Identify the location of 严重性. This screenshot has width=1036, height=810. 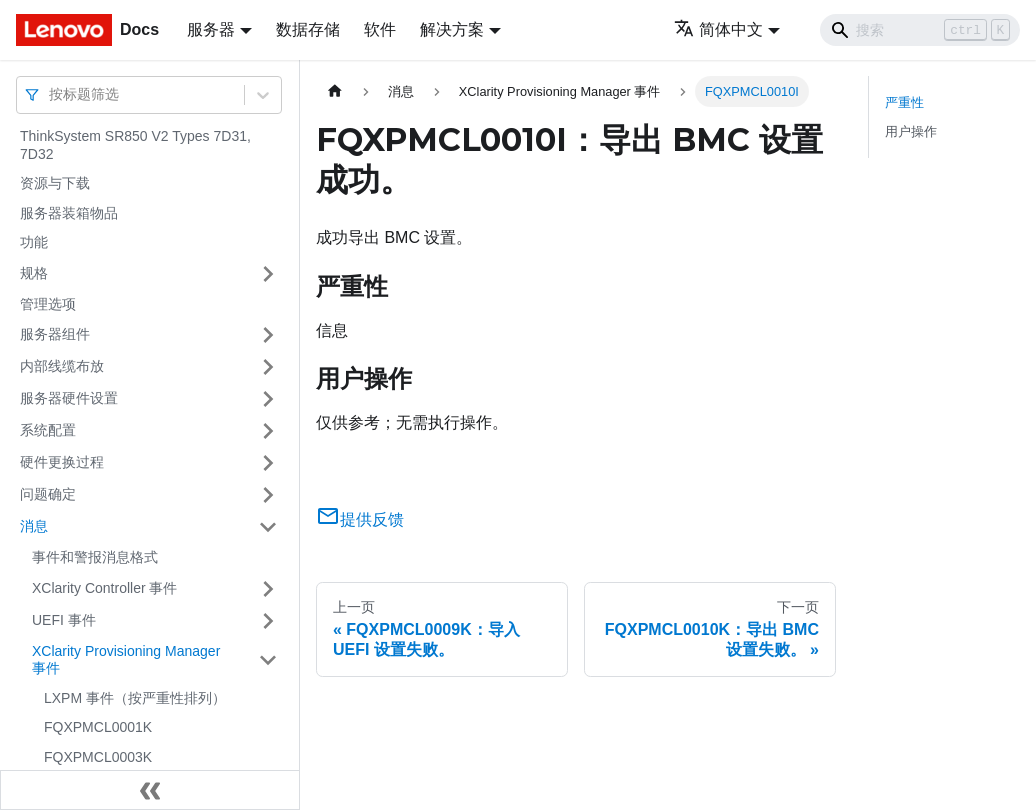
(904, 102).